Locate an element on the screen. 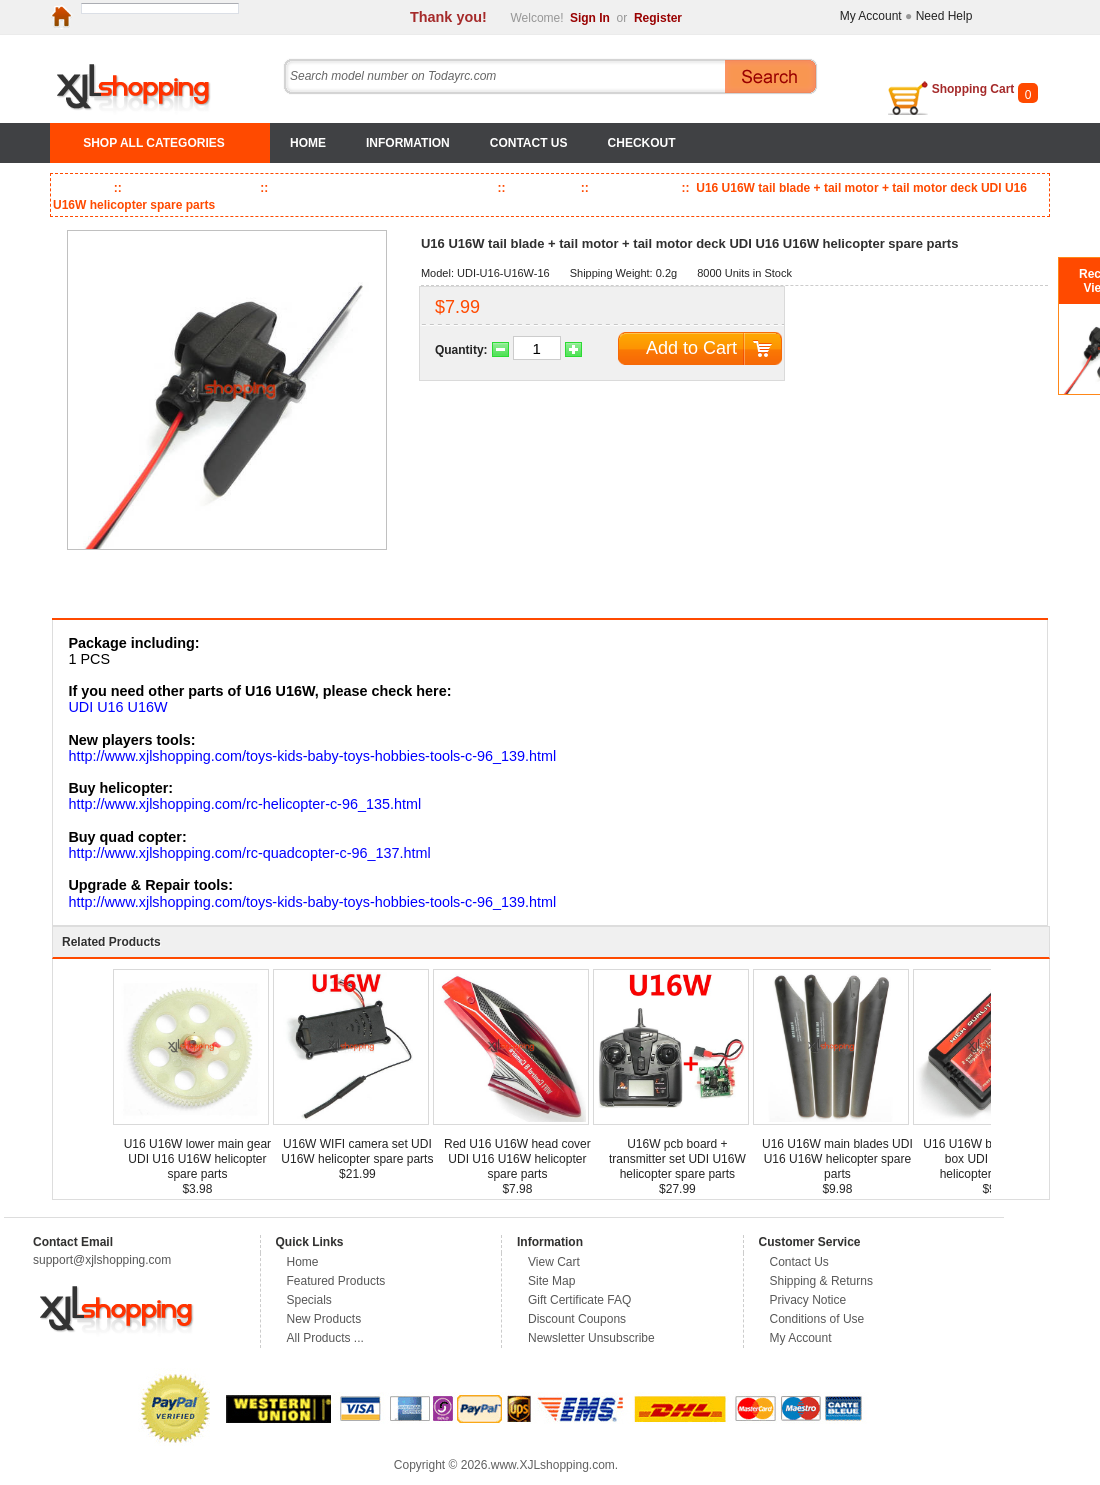 Image resolution: width=1100 pixels, height=1485 pixels. UDI RC is located at coordinates (541, 188).